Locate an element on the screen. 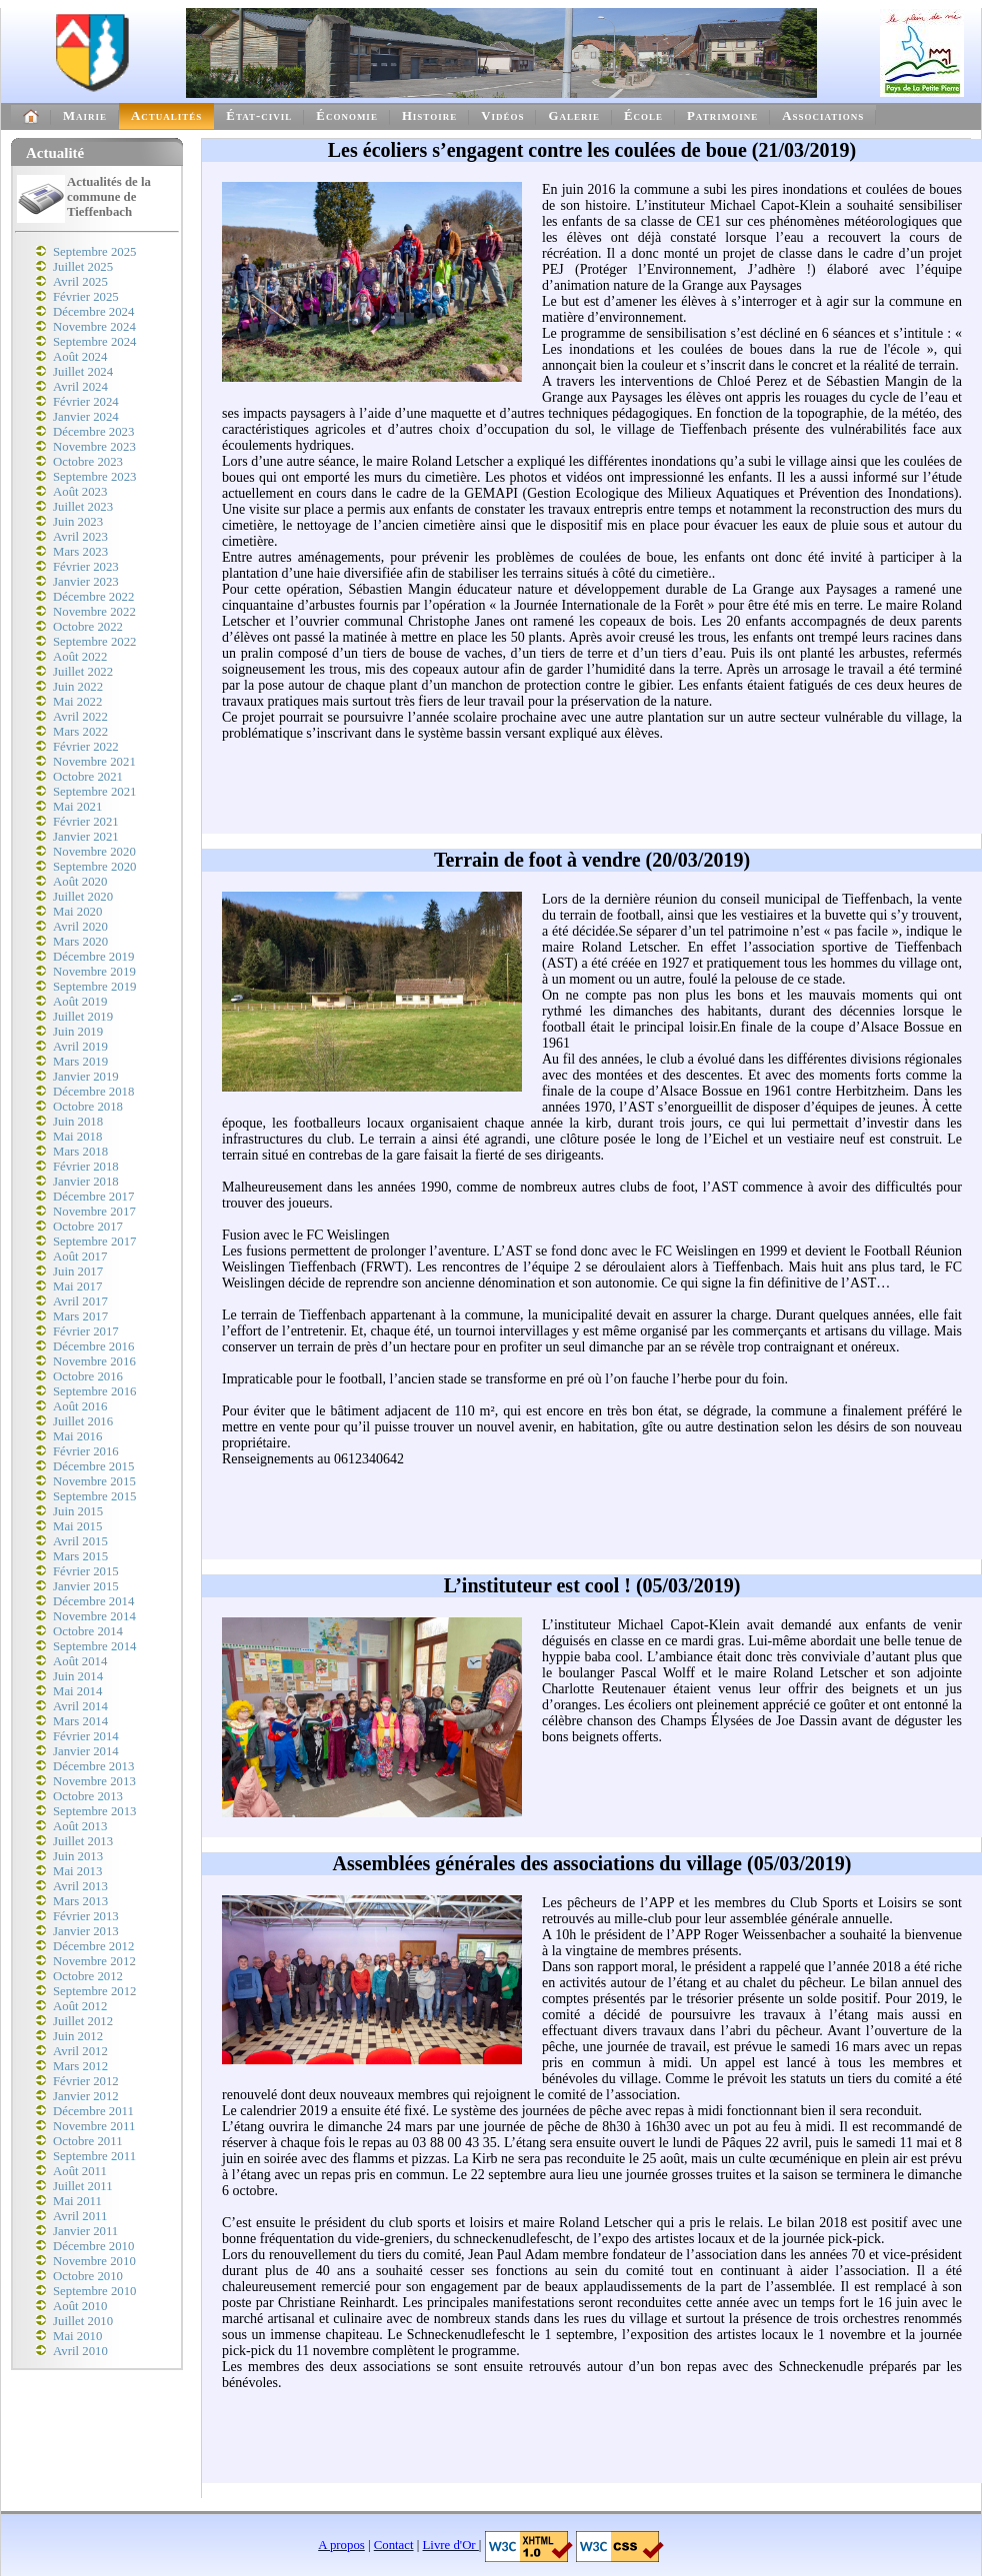 The width and height of the screenshot is (982, 2576). Novembre 2024 is located at coordinates (94, 327).